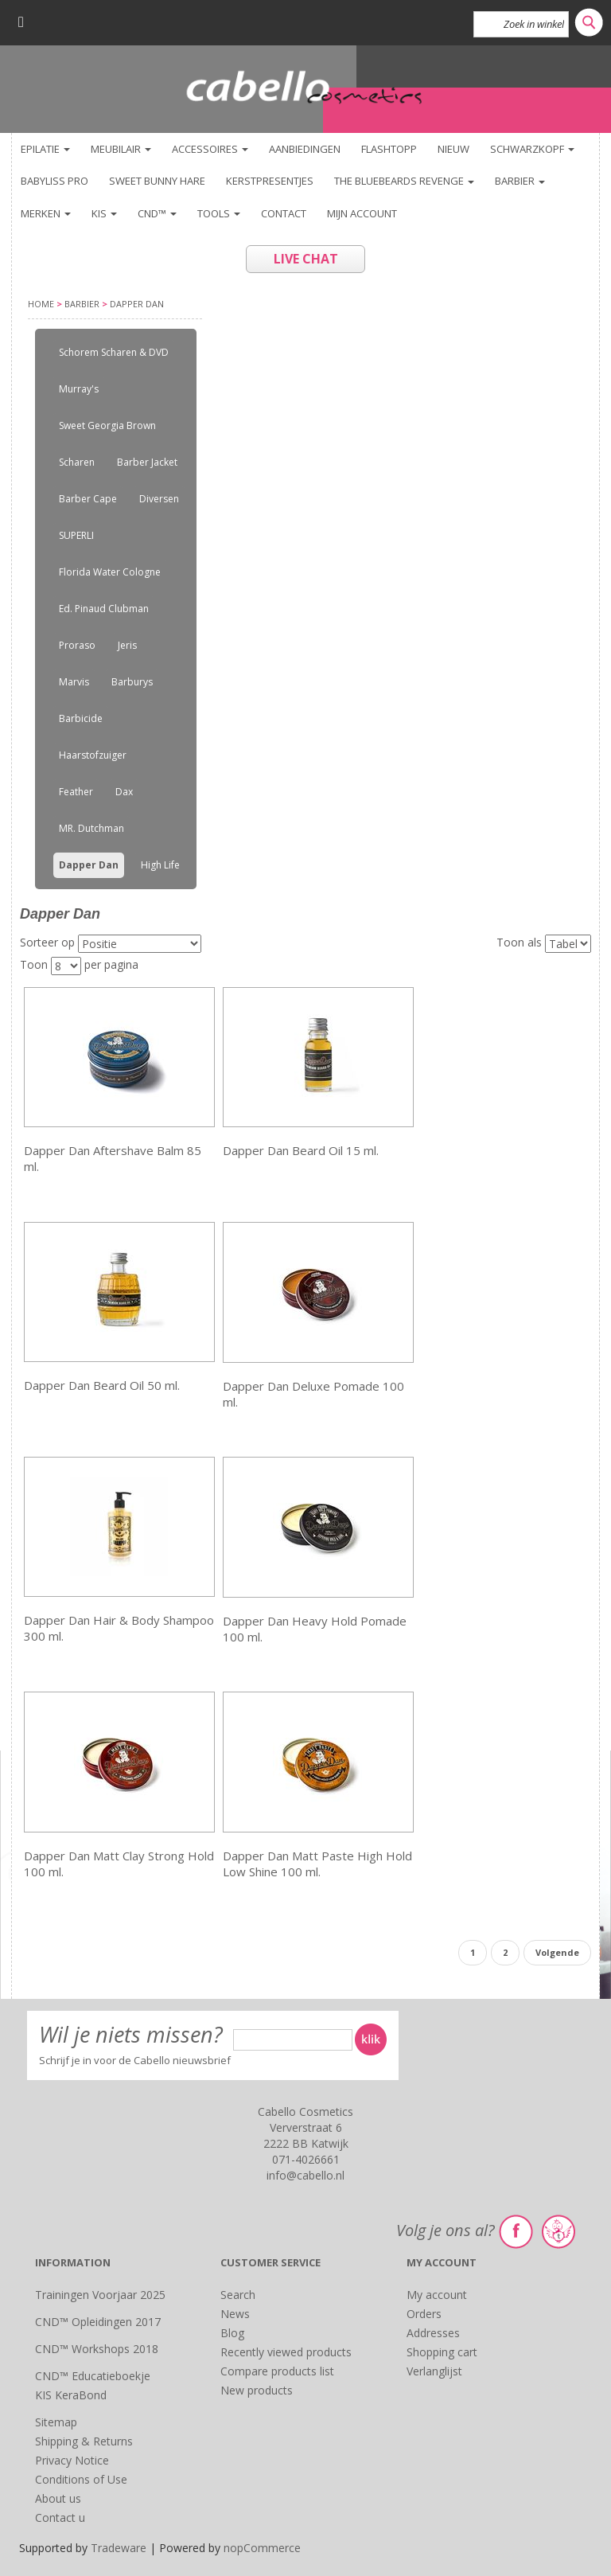 This screenshot has width=611, height=2576. Describe the element at coordinates (557, 1952) in the screenshot. I see `Volgende` at that location.